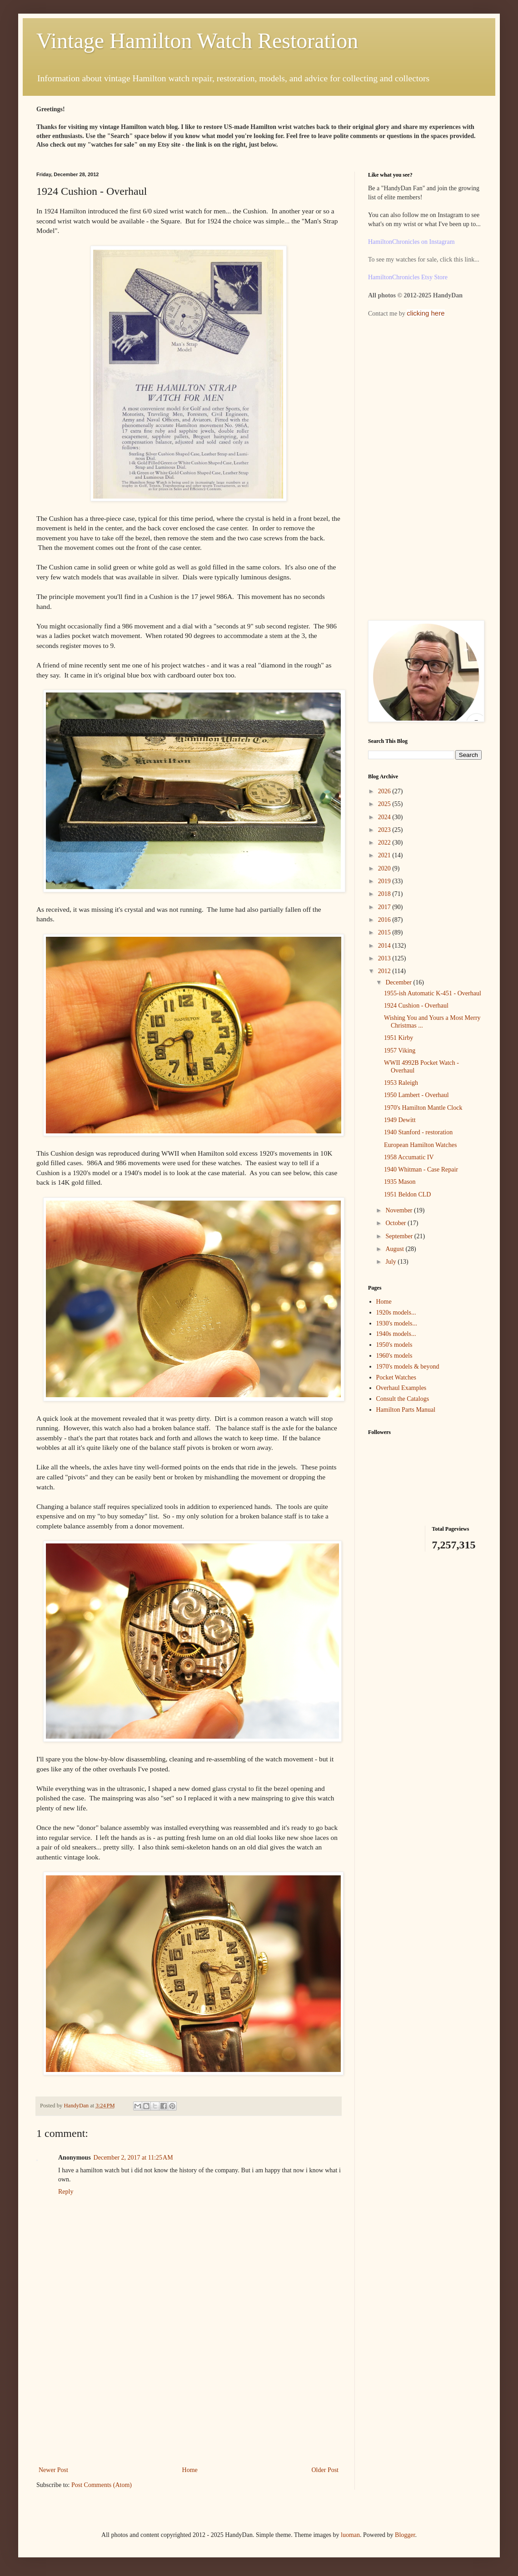  I want to click on December 2, 2017 at 11:25 AM, so click(133, 2157).